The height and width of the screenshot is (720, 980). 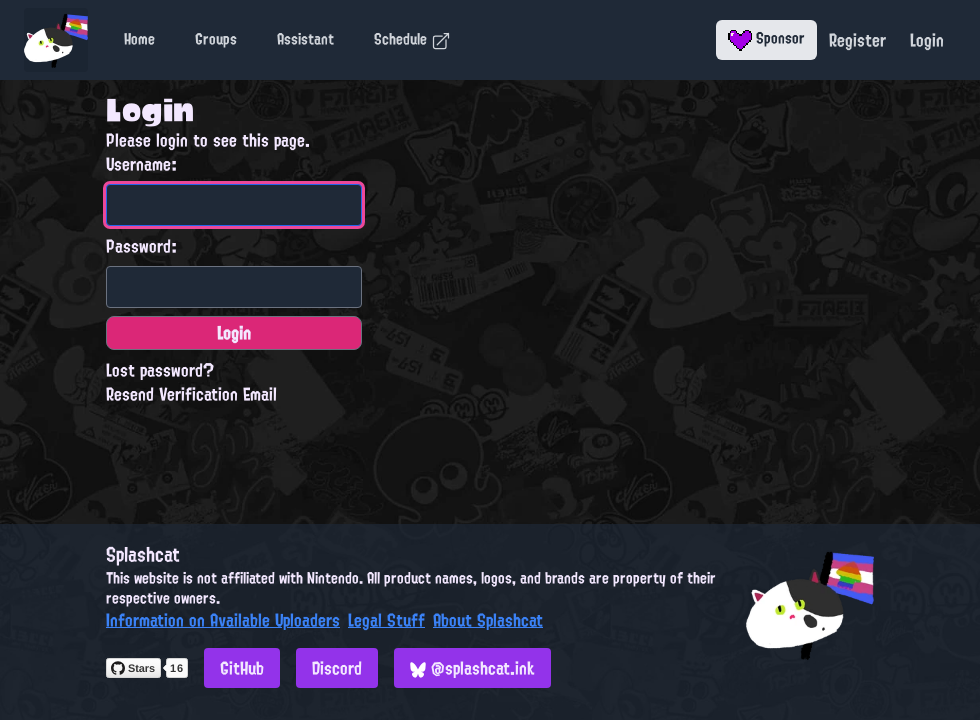 I want to click on Login, so click(x=927, y=40).